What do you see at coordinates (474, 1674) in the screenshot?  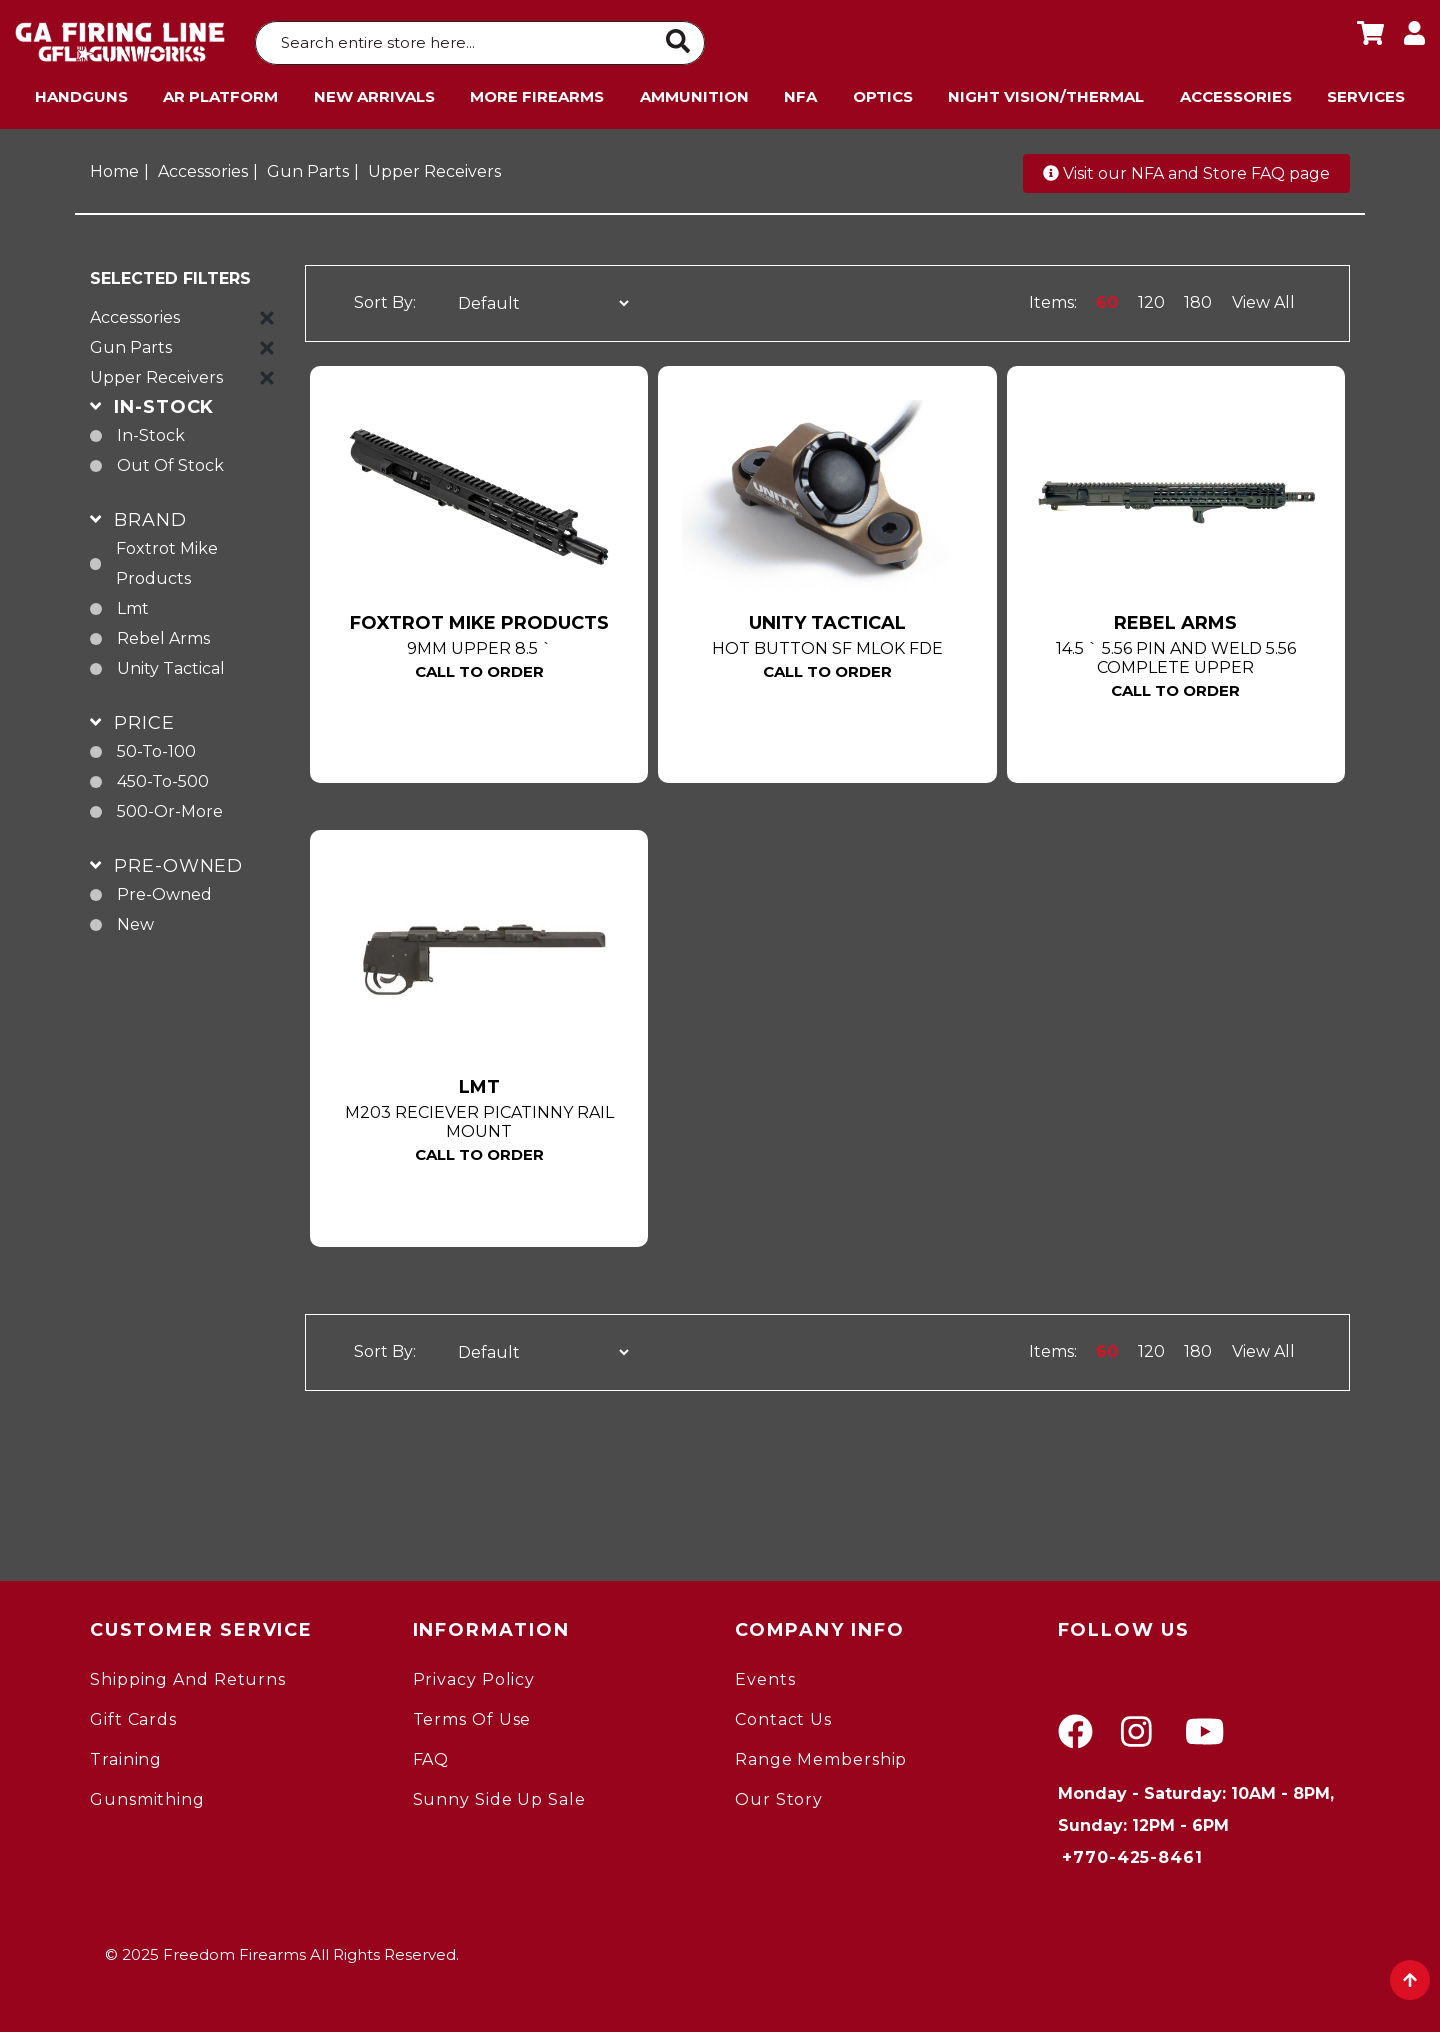 I see `Privacy Policy` at bounding box center [474, 1674].